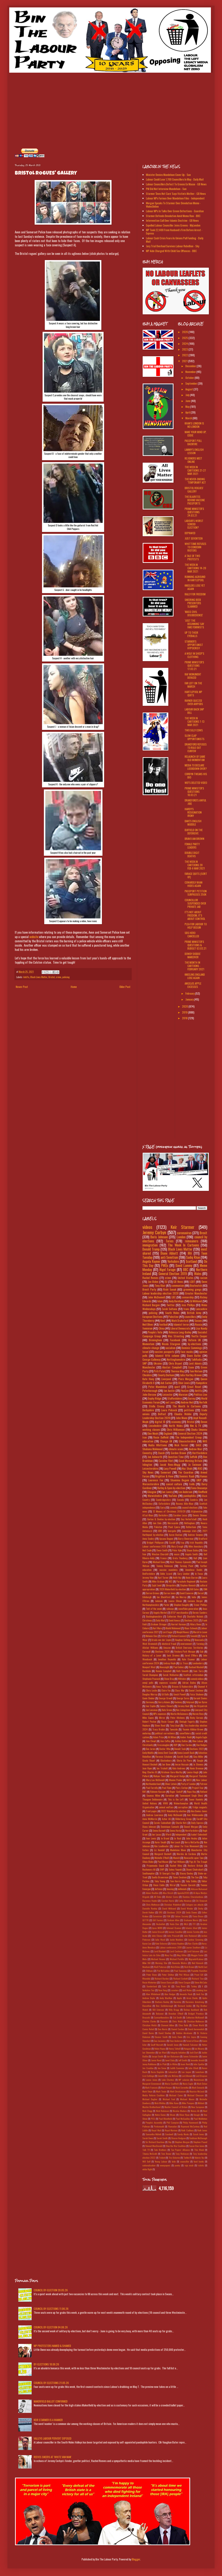  What do you see at coordinates (144, 1959) in the screenshot?
I see `Meta` at bounding box center [144, 1959].